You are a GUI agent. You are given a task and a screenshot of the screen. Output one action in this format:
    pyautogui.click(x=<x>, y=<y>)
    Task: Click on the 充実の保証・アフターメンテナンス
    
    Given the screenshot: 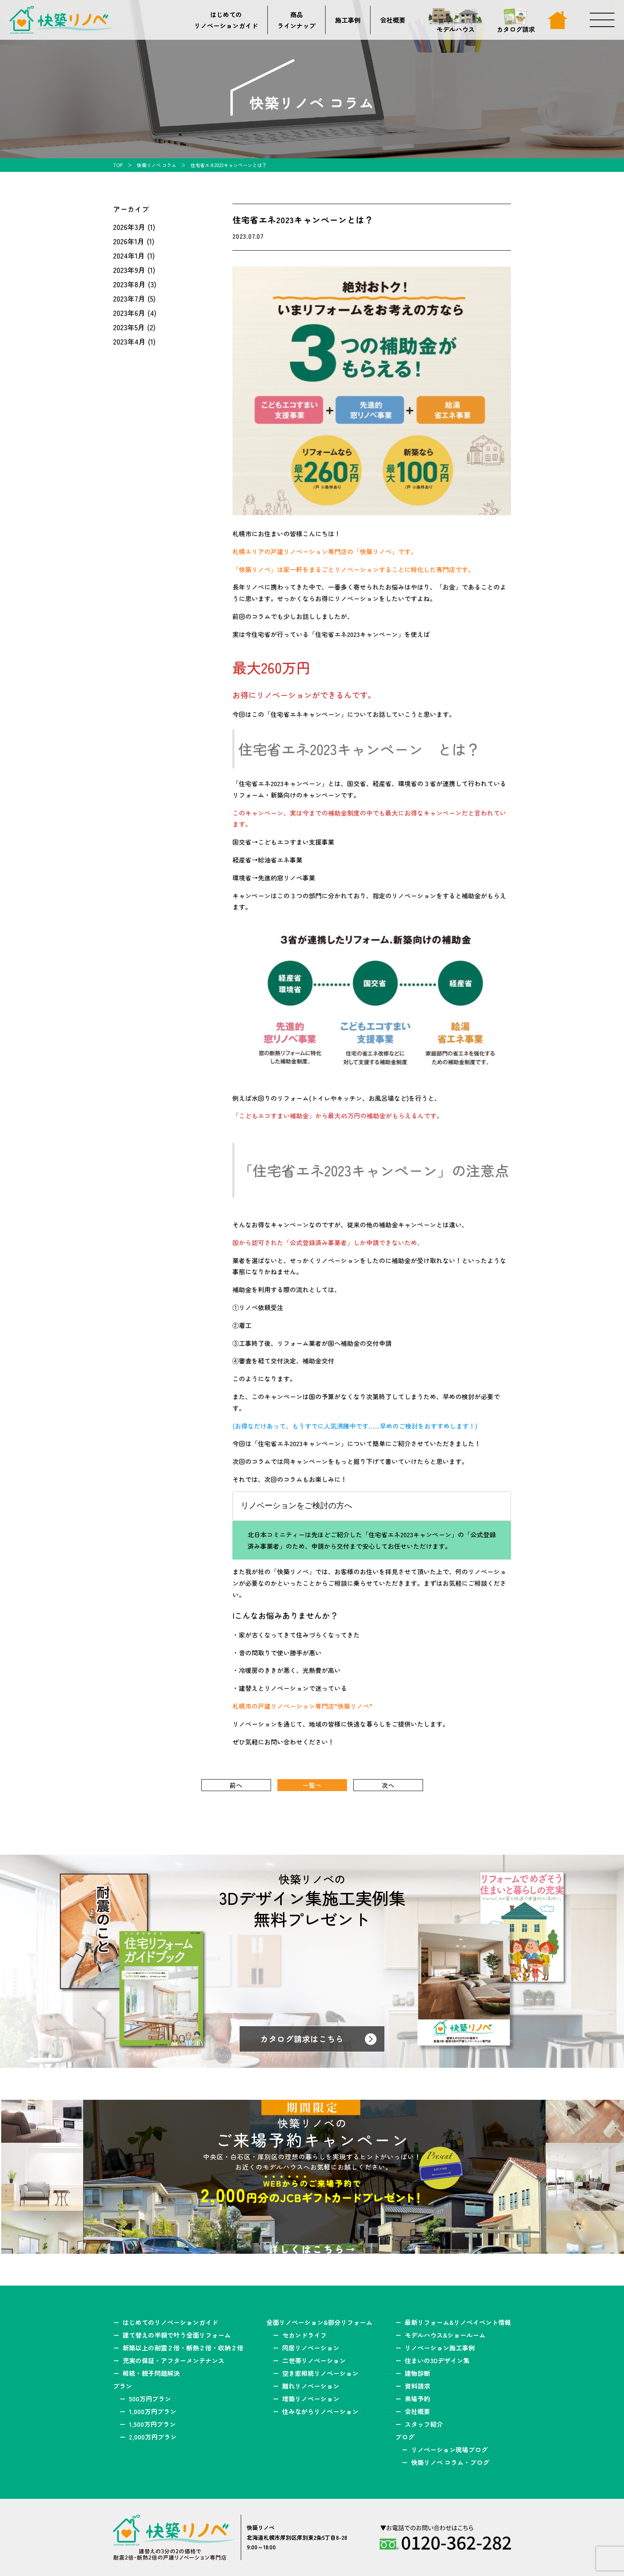 What is the action you would take?
    pyautogui.click(x=173, y=2360)
    